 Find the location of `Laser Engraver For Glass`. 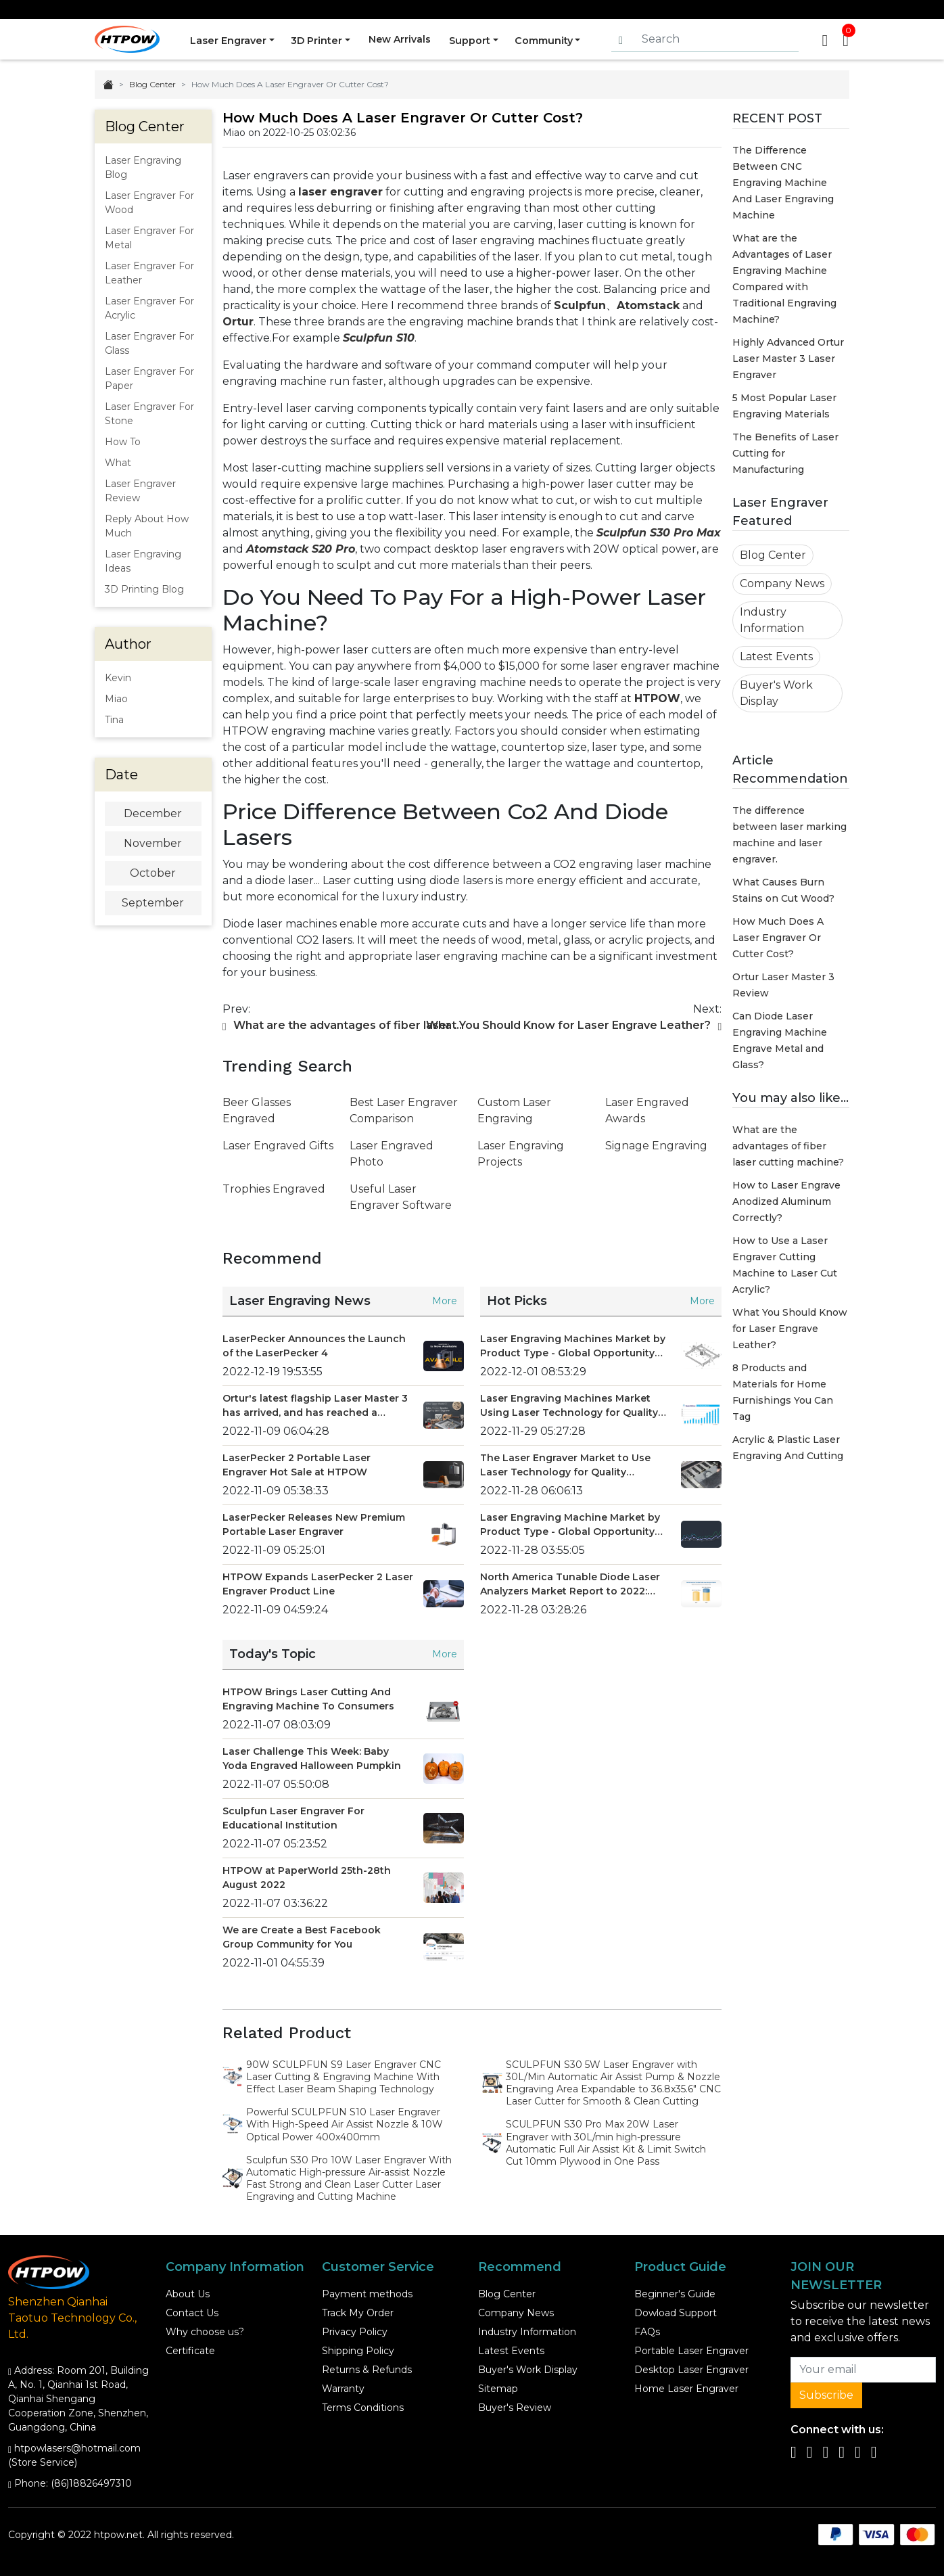

Laser Engraver For Glass is located at coordinates (149, 343).